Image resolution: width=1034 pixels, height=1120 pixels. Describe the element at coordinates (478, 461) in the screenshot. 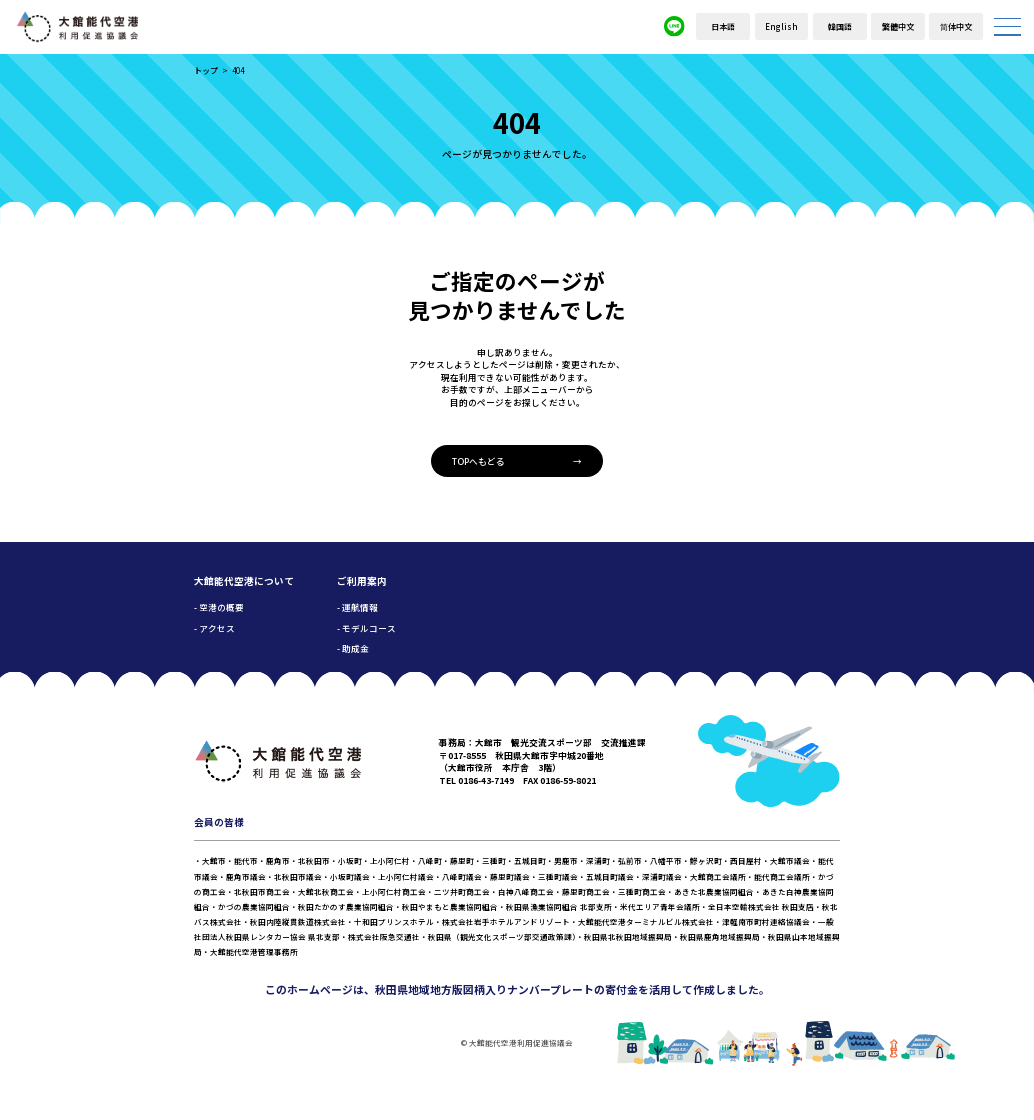

I see `TOPへもどる` at that location.